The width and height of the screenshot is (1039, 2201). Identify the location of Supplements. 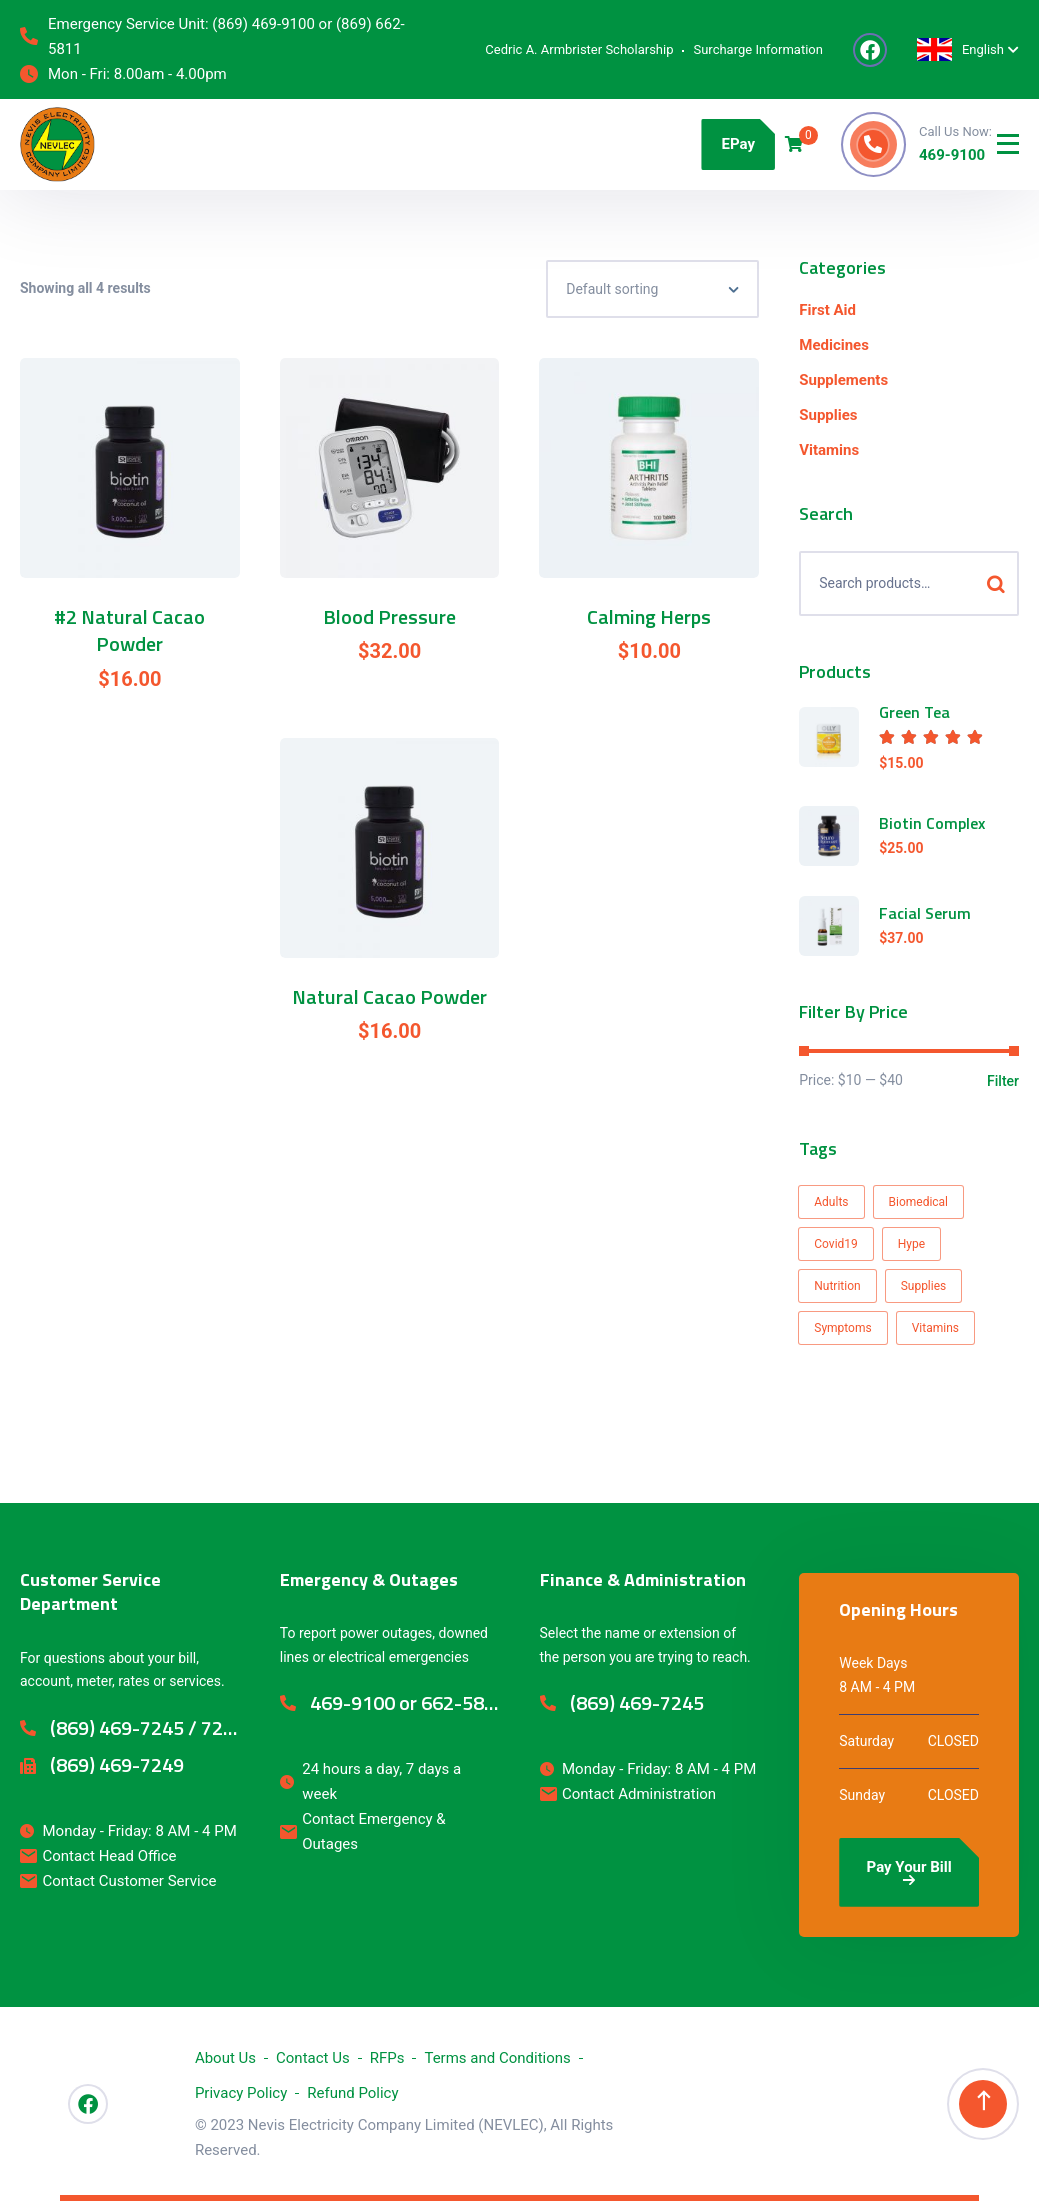
(843, 380).